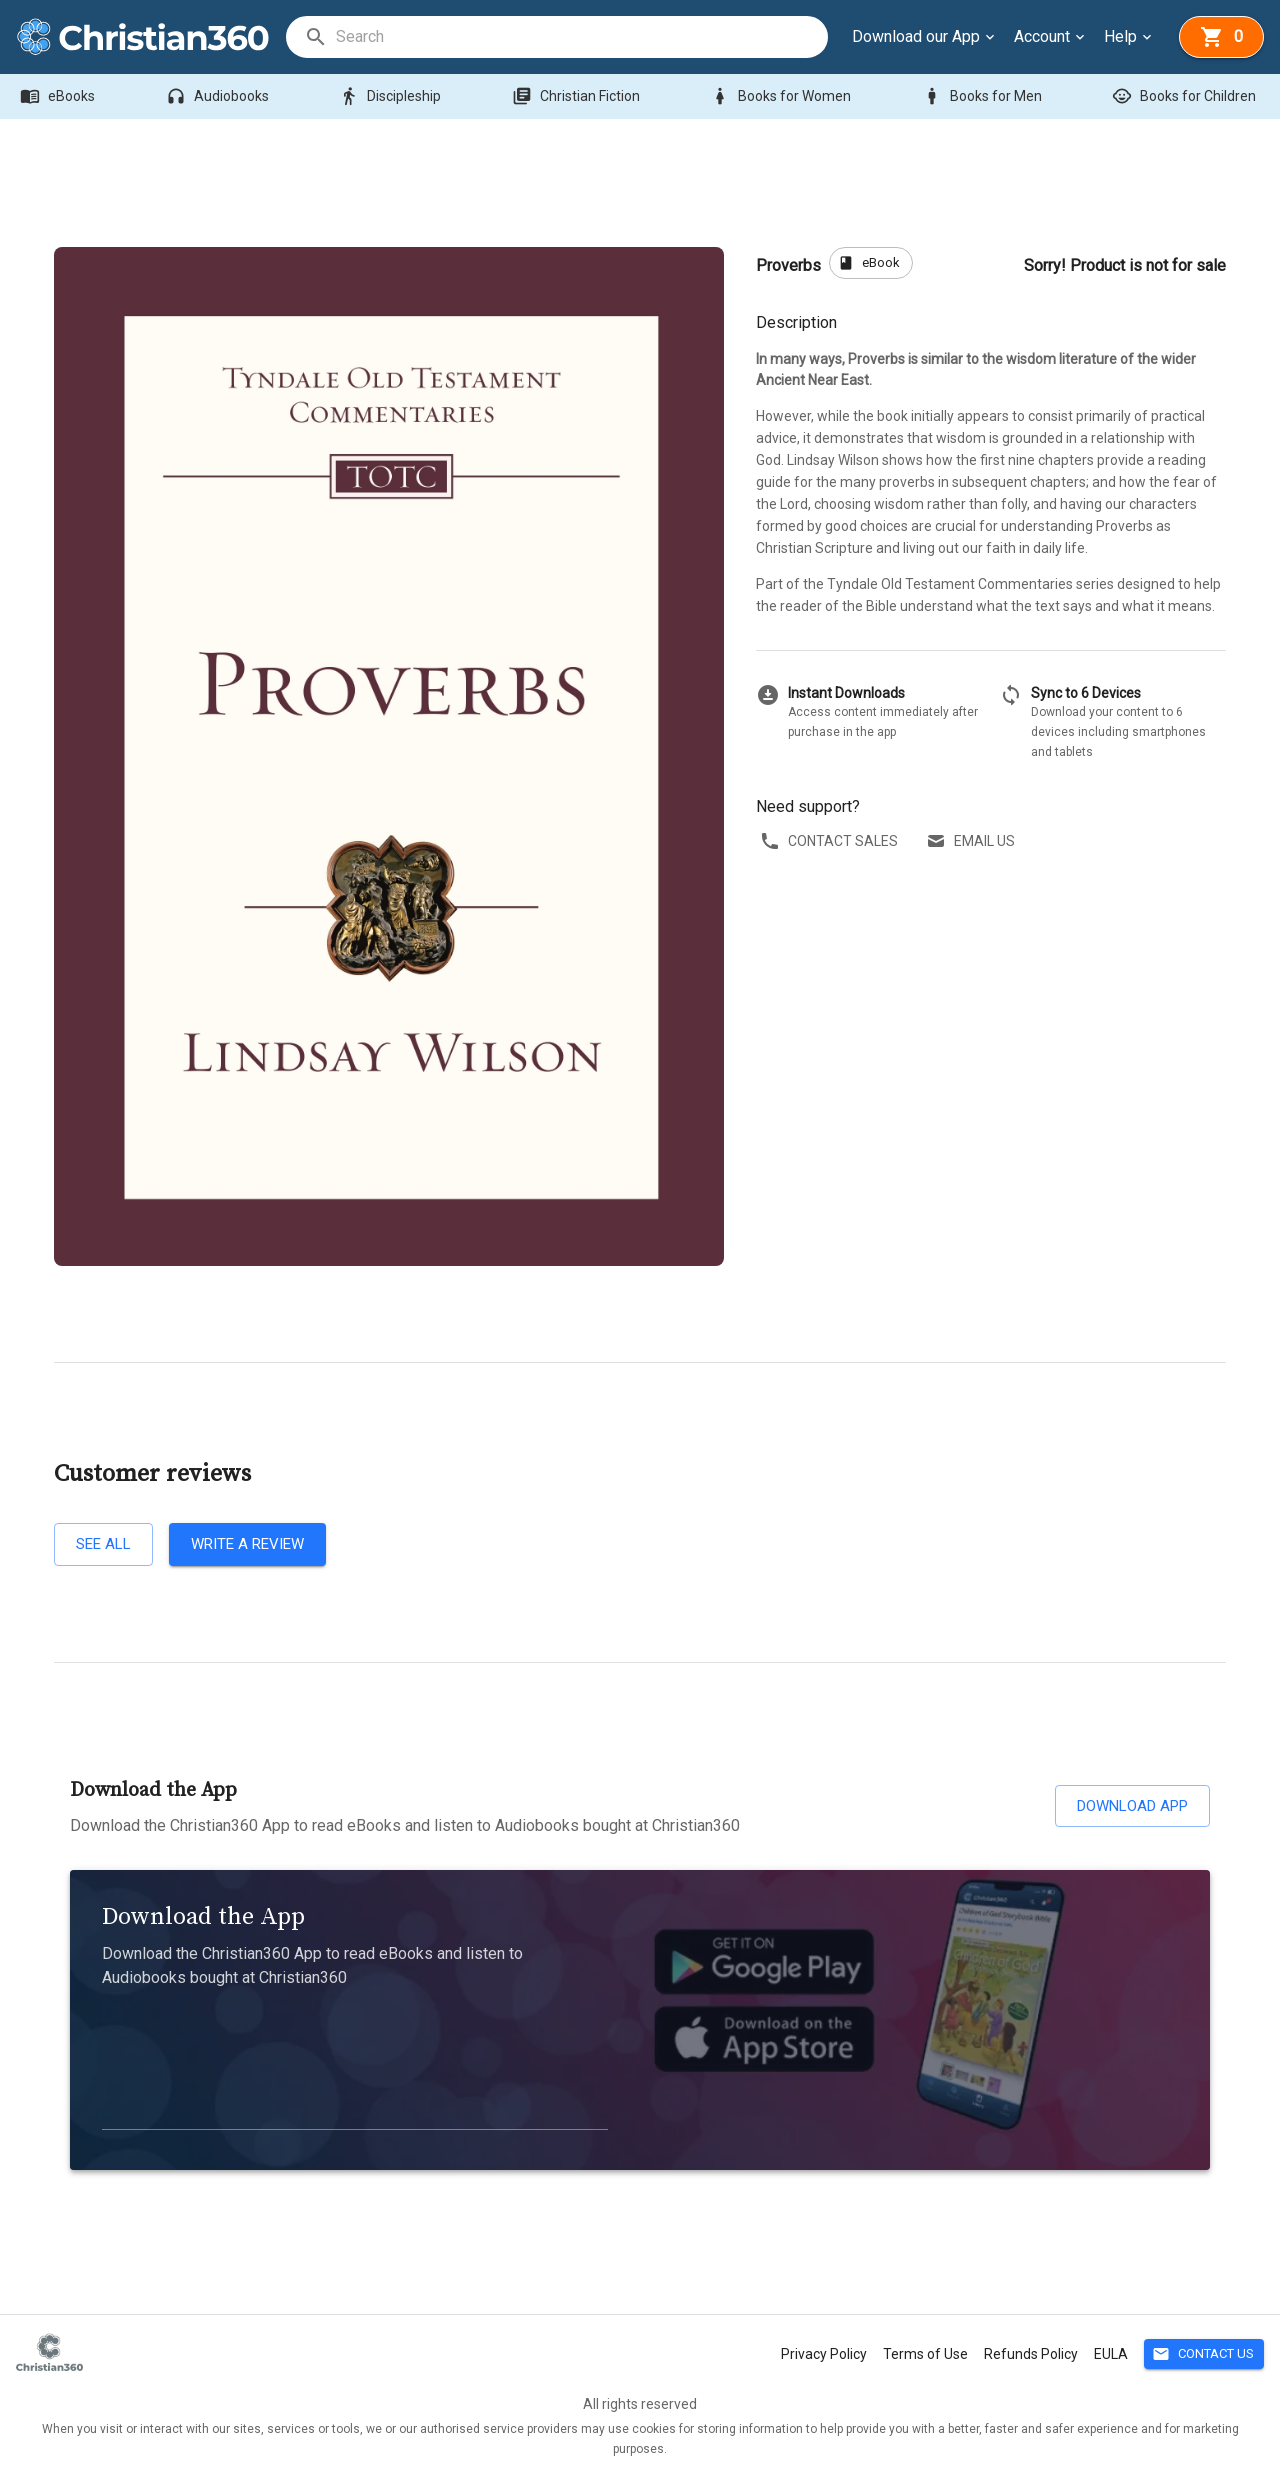 The height and width of the screenshot is (2476, 1280). Describe the element at coordinates (1204, 2354) in the screenshot. I see `Contact Us` at that location.